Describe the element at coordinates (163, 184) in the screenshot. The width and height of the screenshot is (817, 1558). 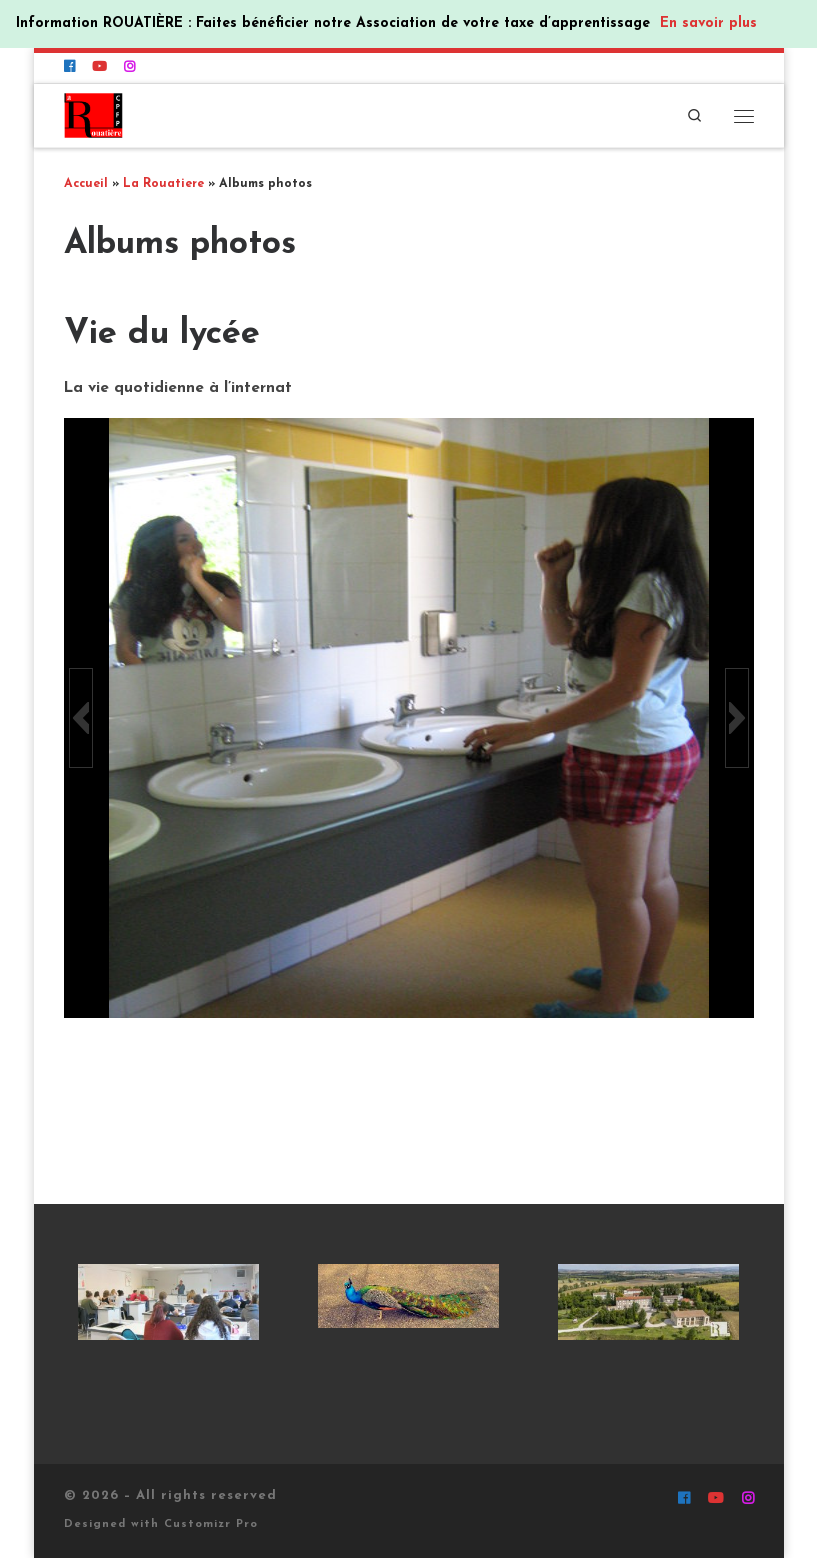
I see `La Rouatiere` at that location.